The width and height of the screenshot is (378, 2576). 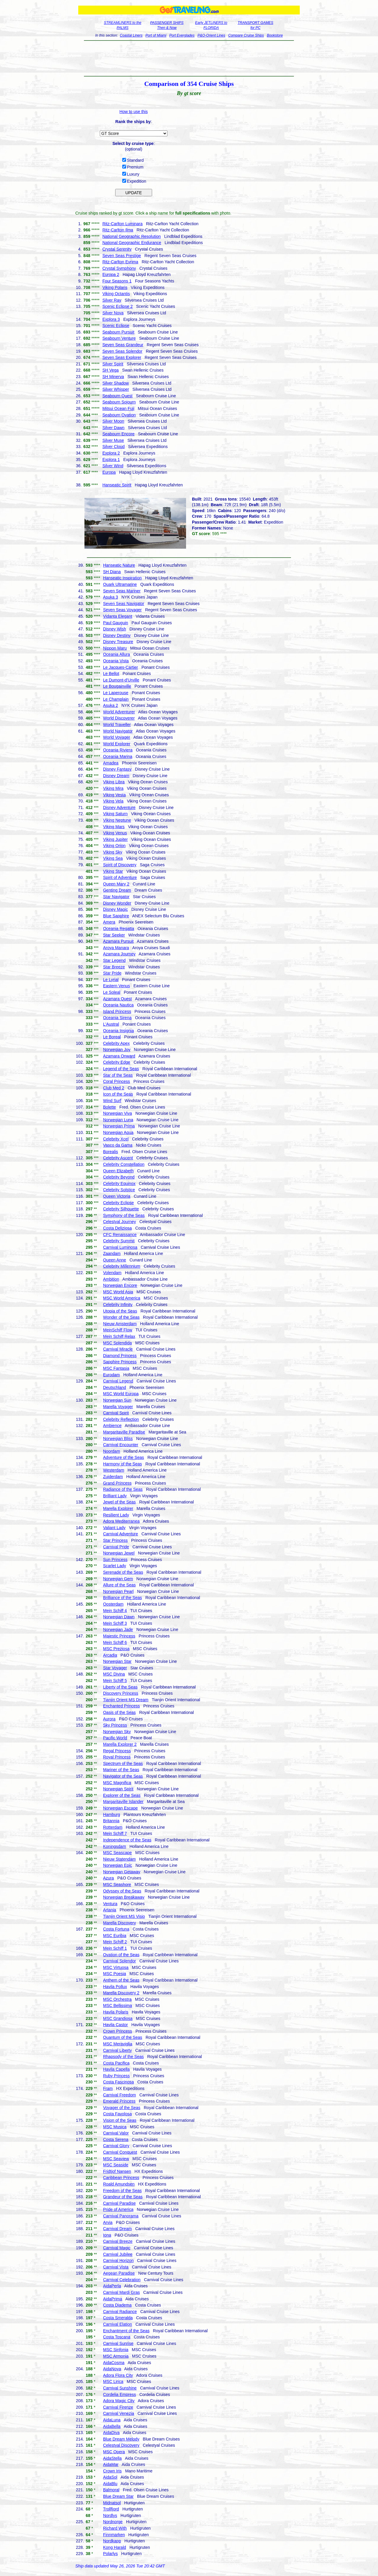 What do you see at coordinates (123, 1897) in the screenshot?
I see `Norwegian Breakaway` at bounding box center [123, 1897].